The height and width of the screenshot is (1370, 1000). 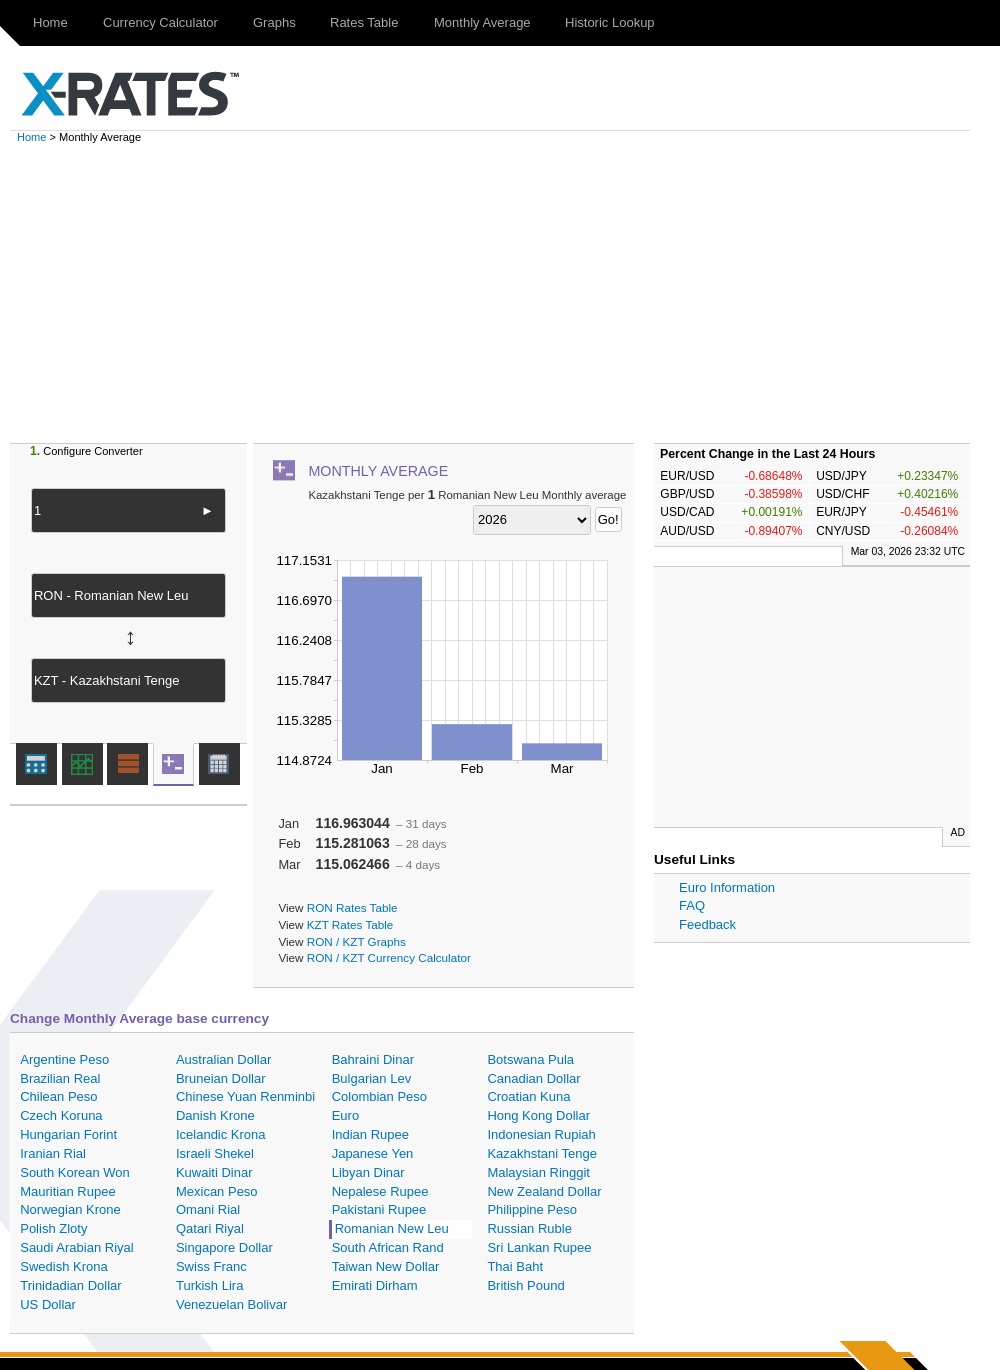 I want to click on RON Rates Table, so click(x=352, y=907).